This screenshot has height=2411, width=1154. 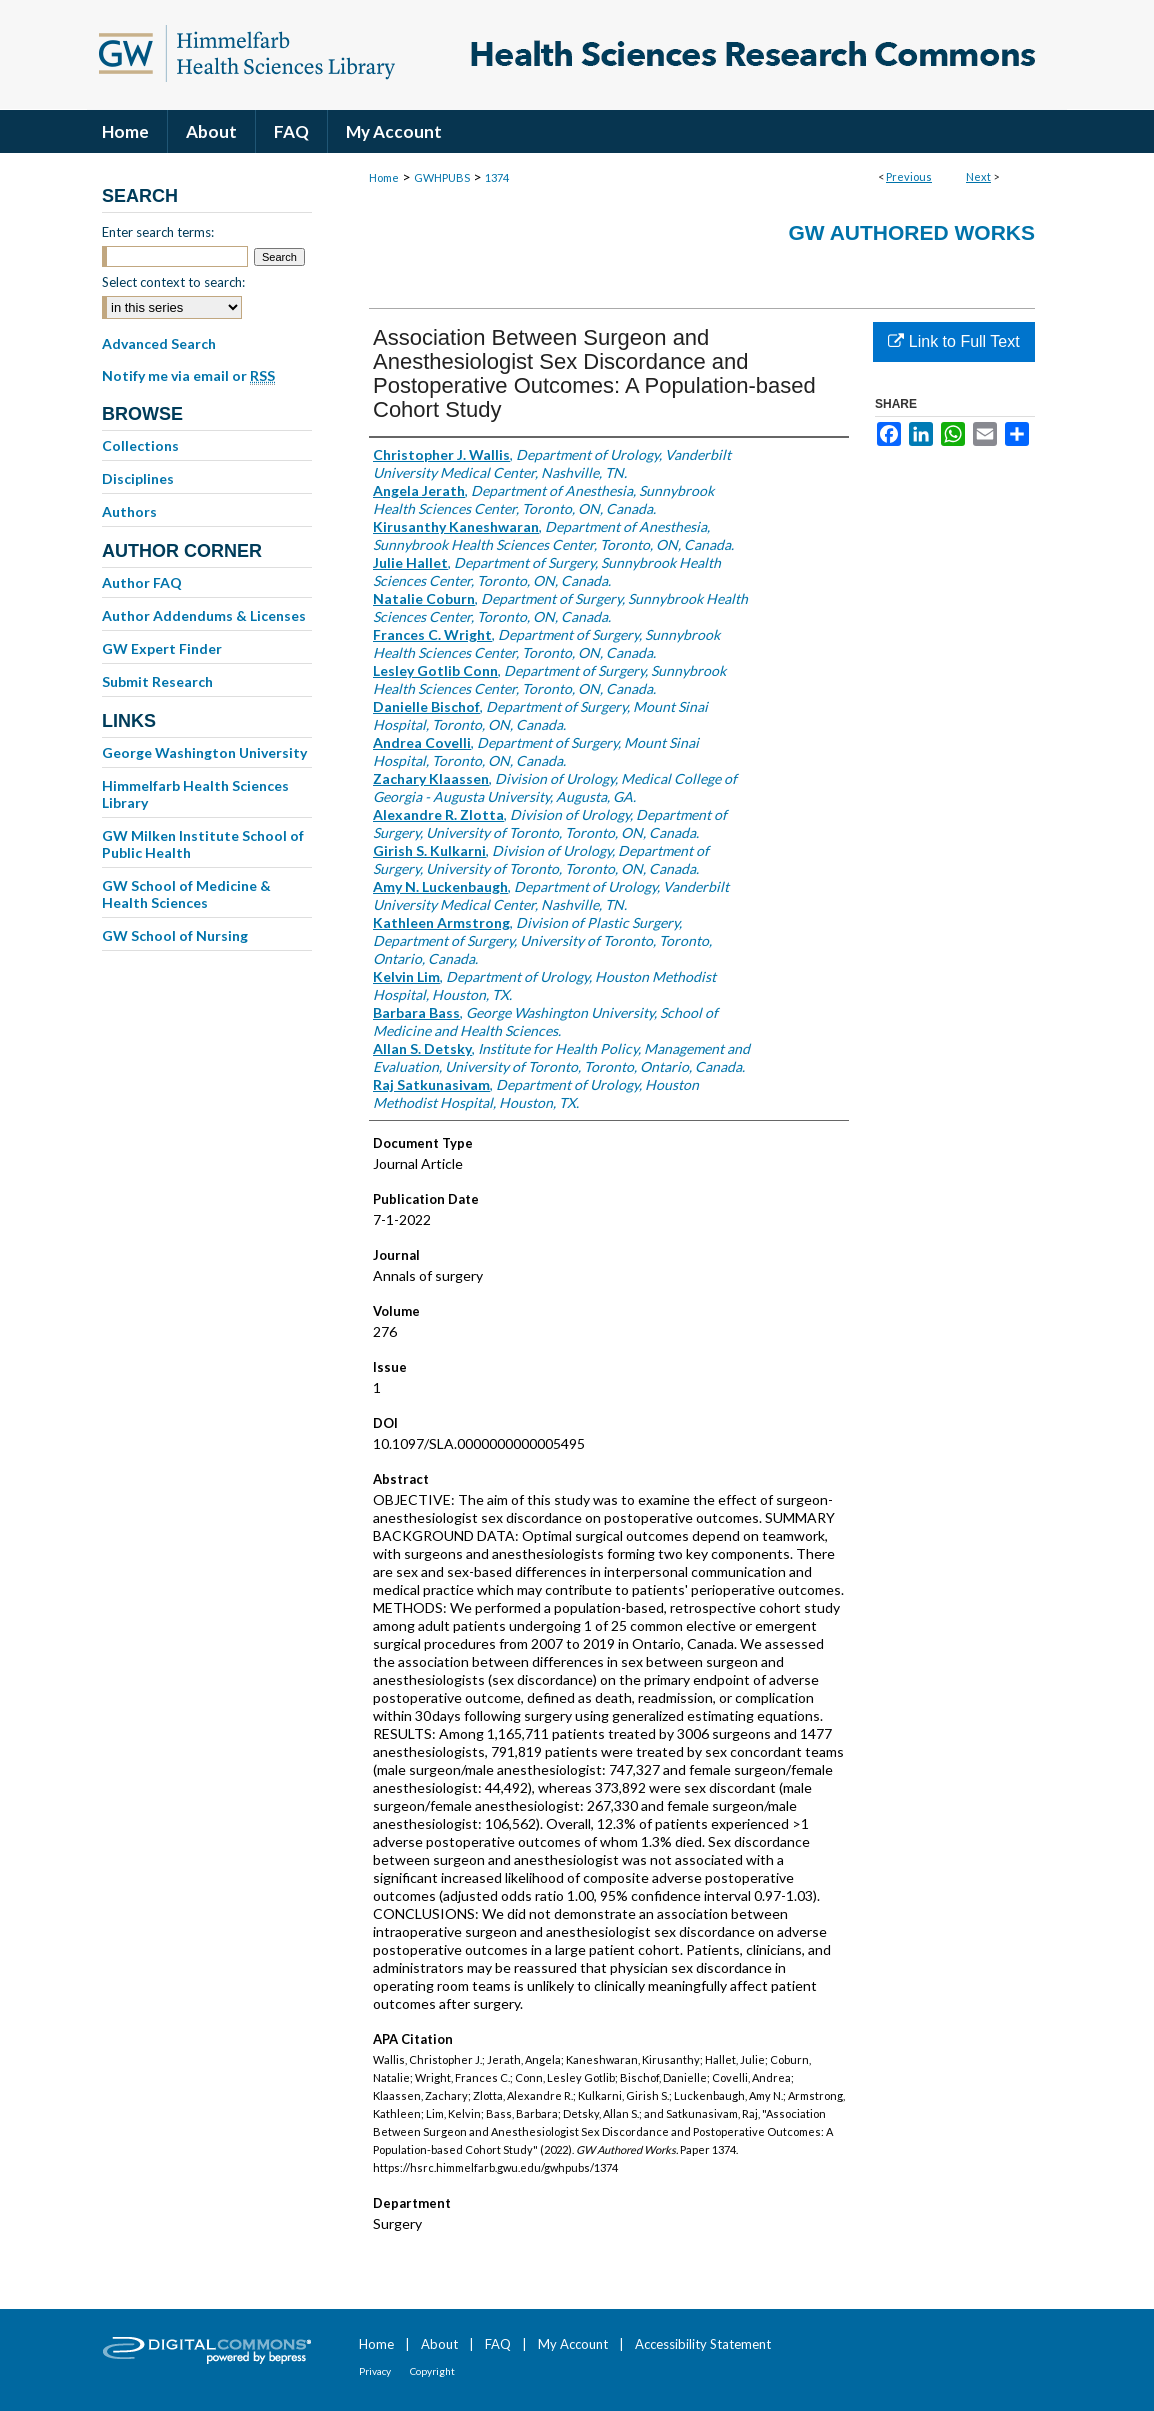 What do you see at coordinates (375, 2371) in the screenshot?
I see `Privacy` at bounding box center [375, 2371].